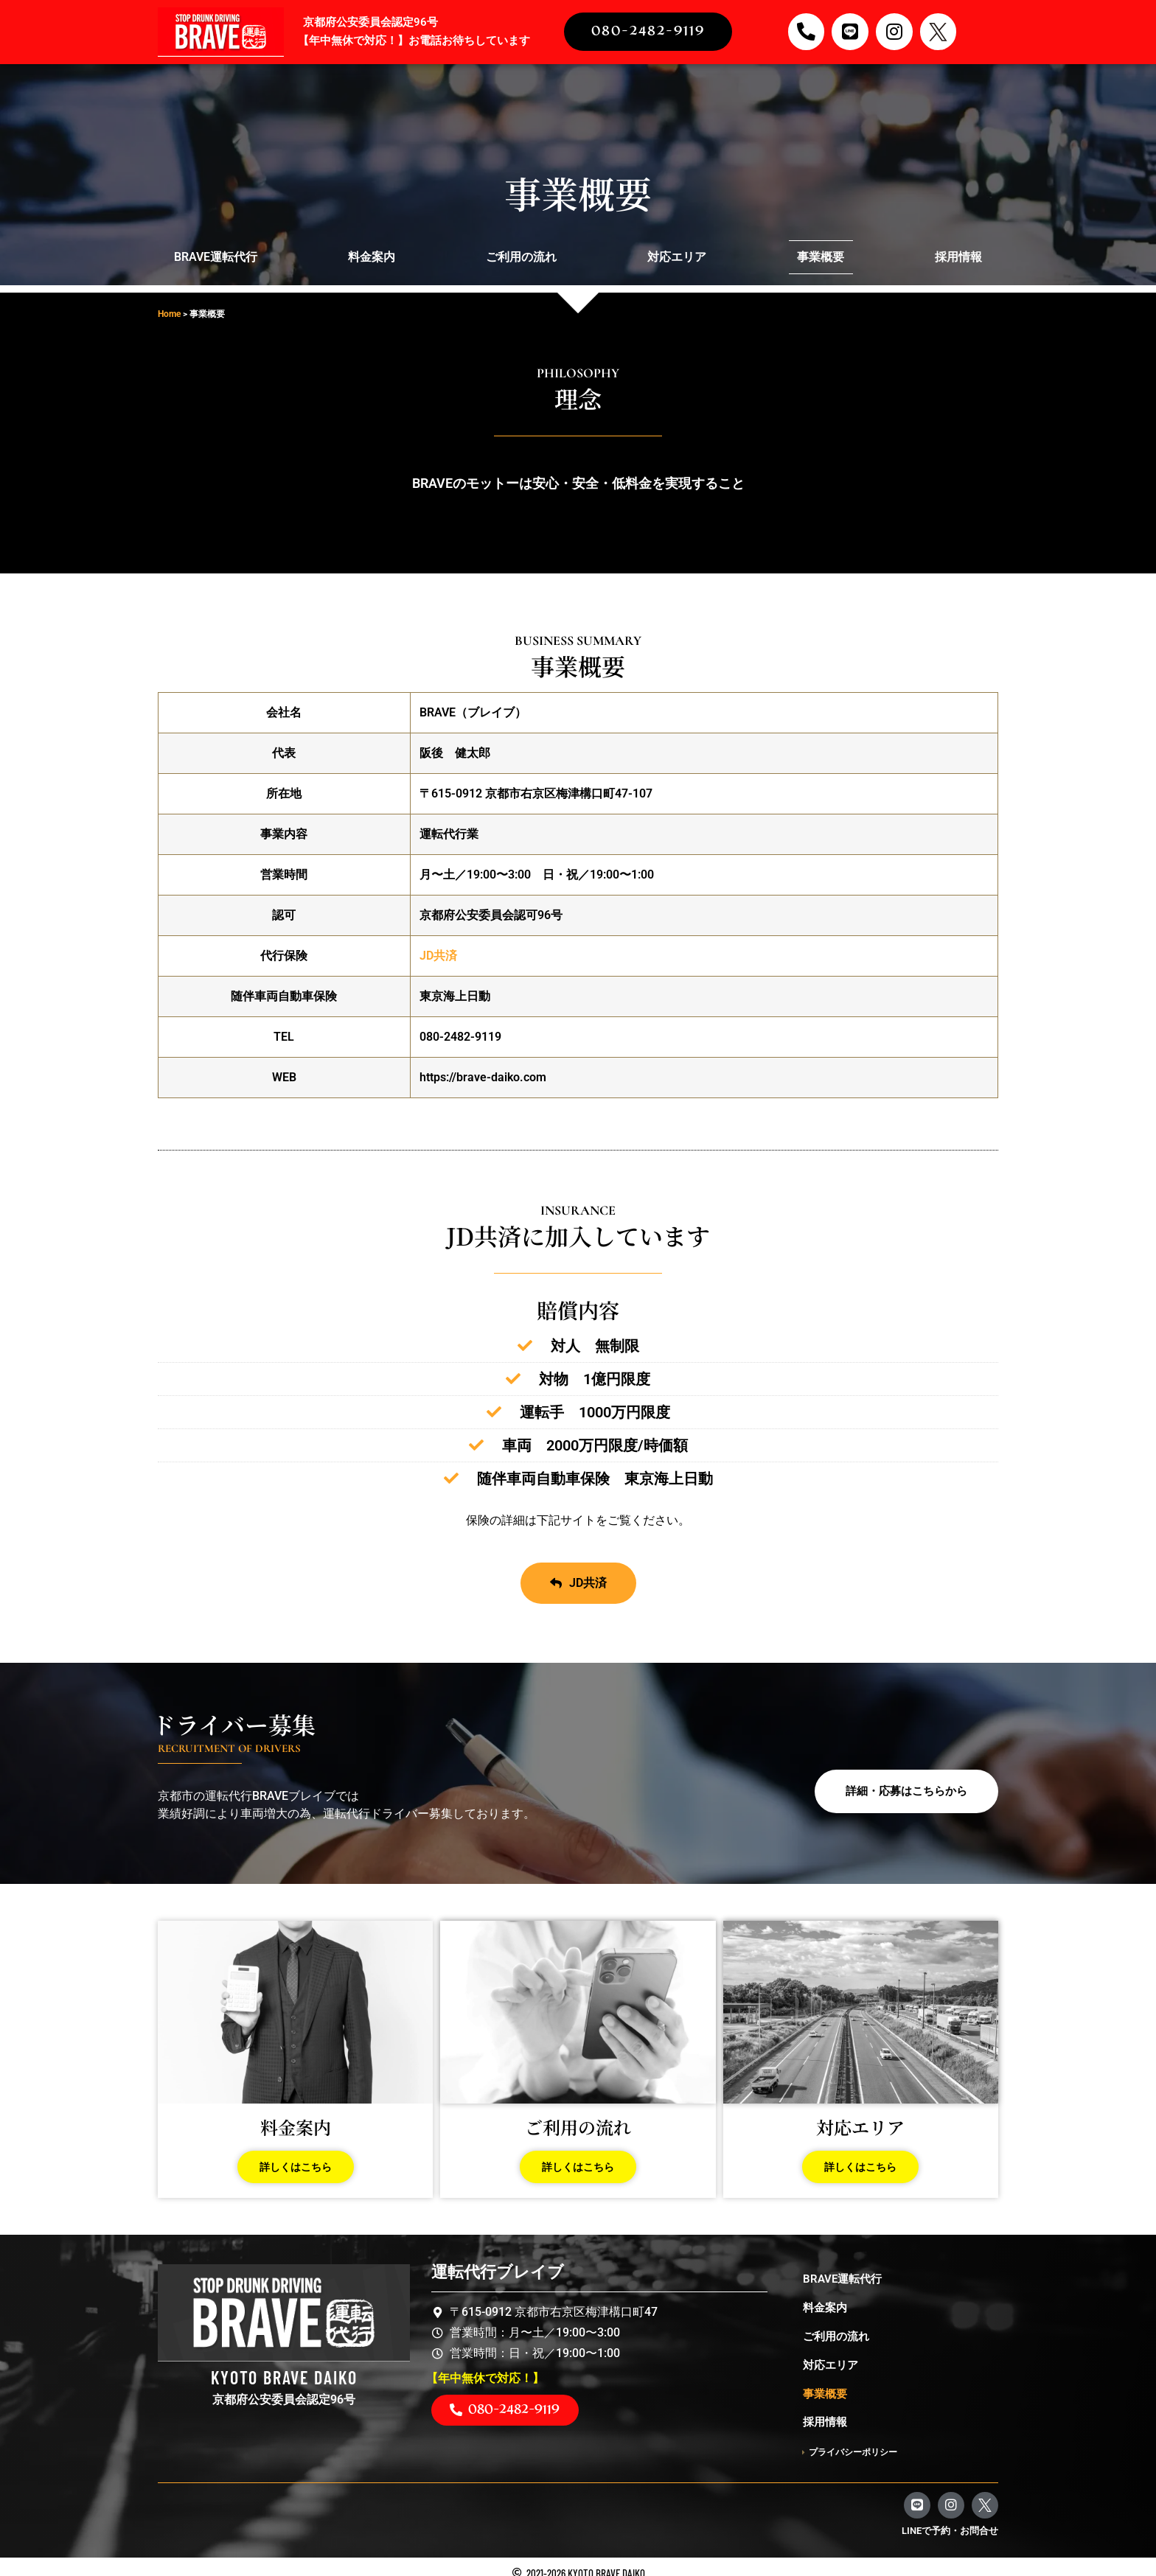  Describe the element at coordinates (958, 257) in the screenshot. I see `採用情報` at that location.